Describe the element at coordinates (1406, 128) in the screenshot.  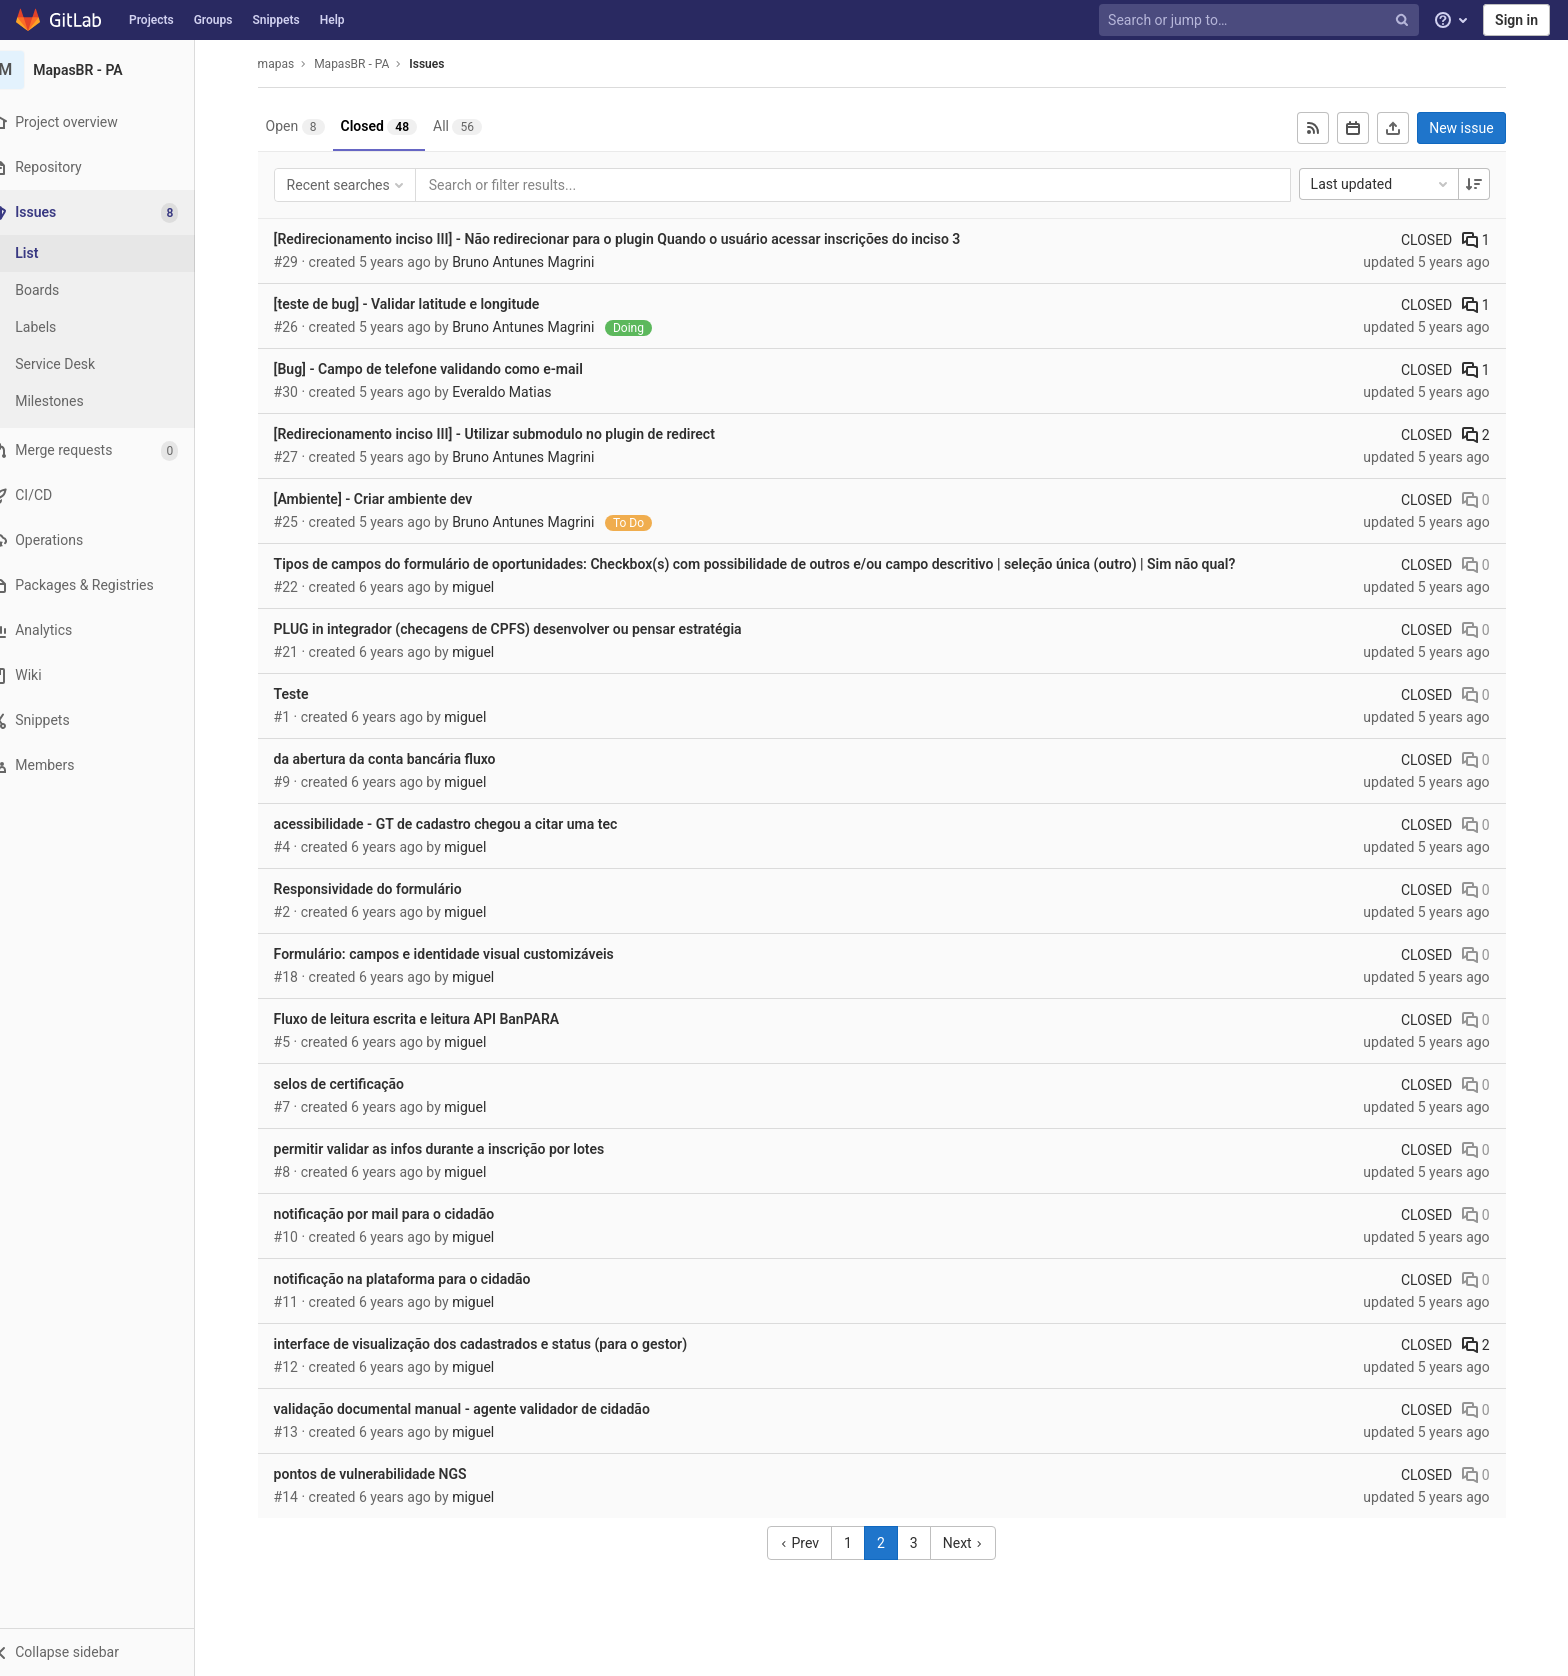
I see `[Export as CSV]` at that location.